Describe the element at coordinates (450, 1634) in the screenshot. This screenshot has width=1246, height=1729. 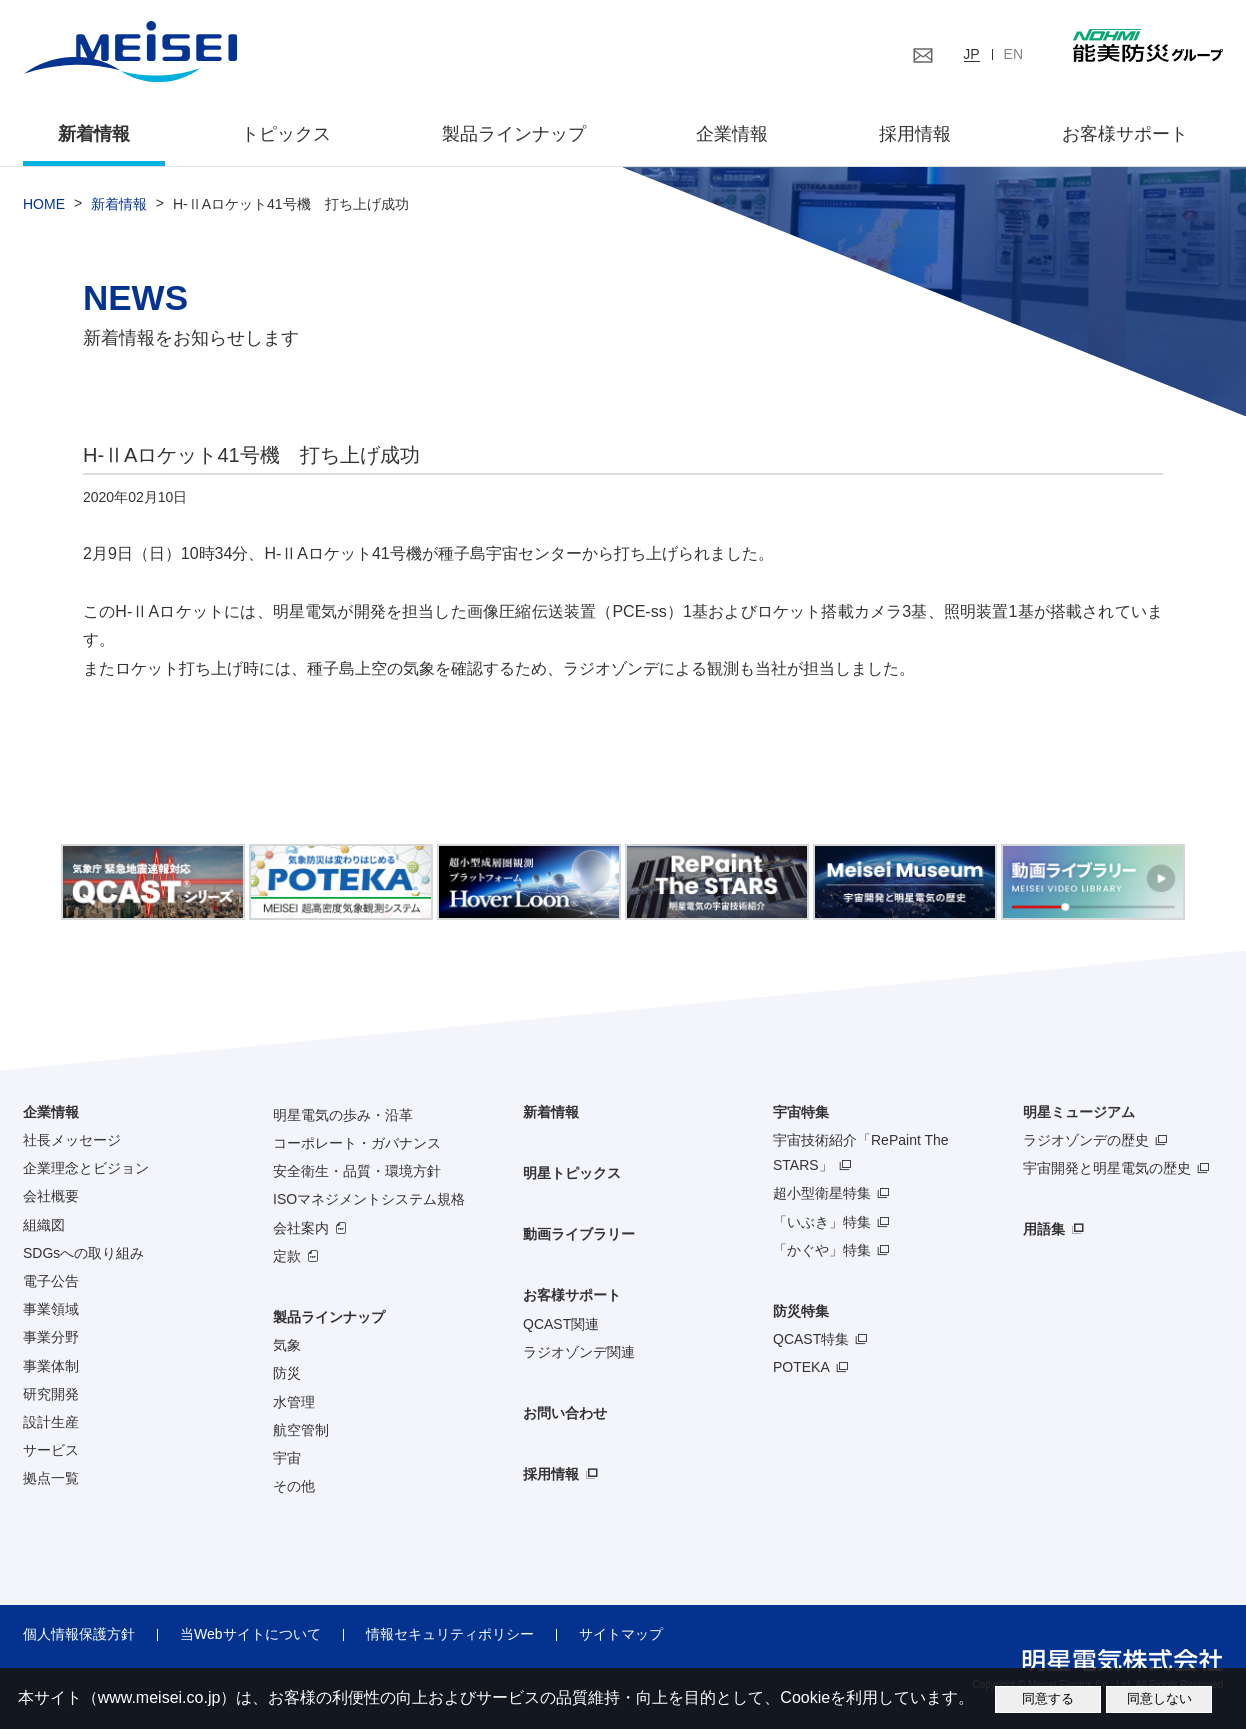
I see `情報セキュリティポリシー` at that location.